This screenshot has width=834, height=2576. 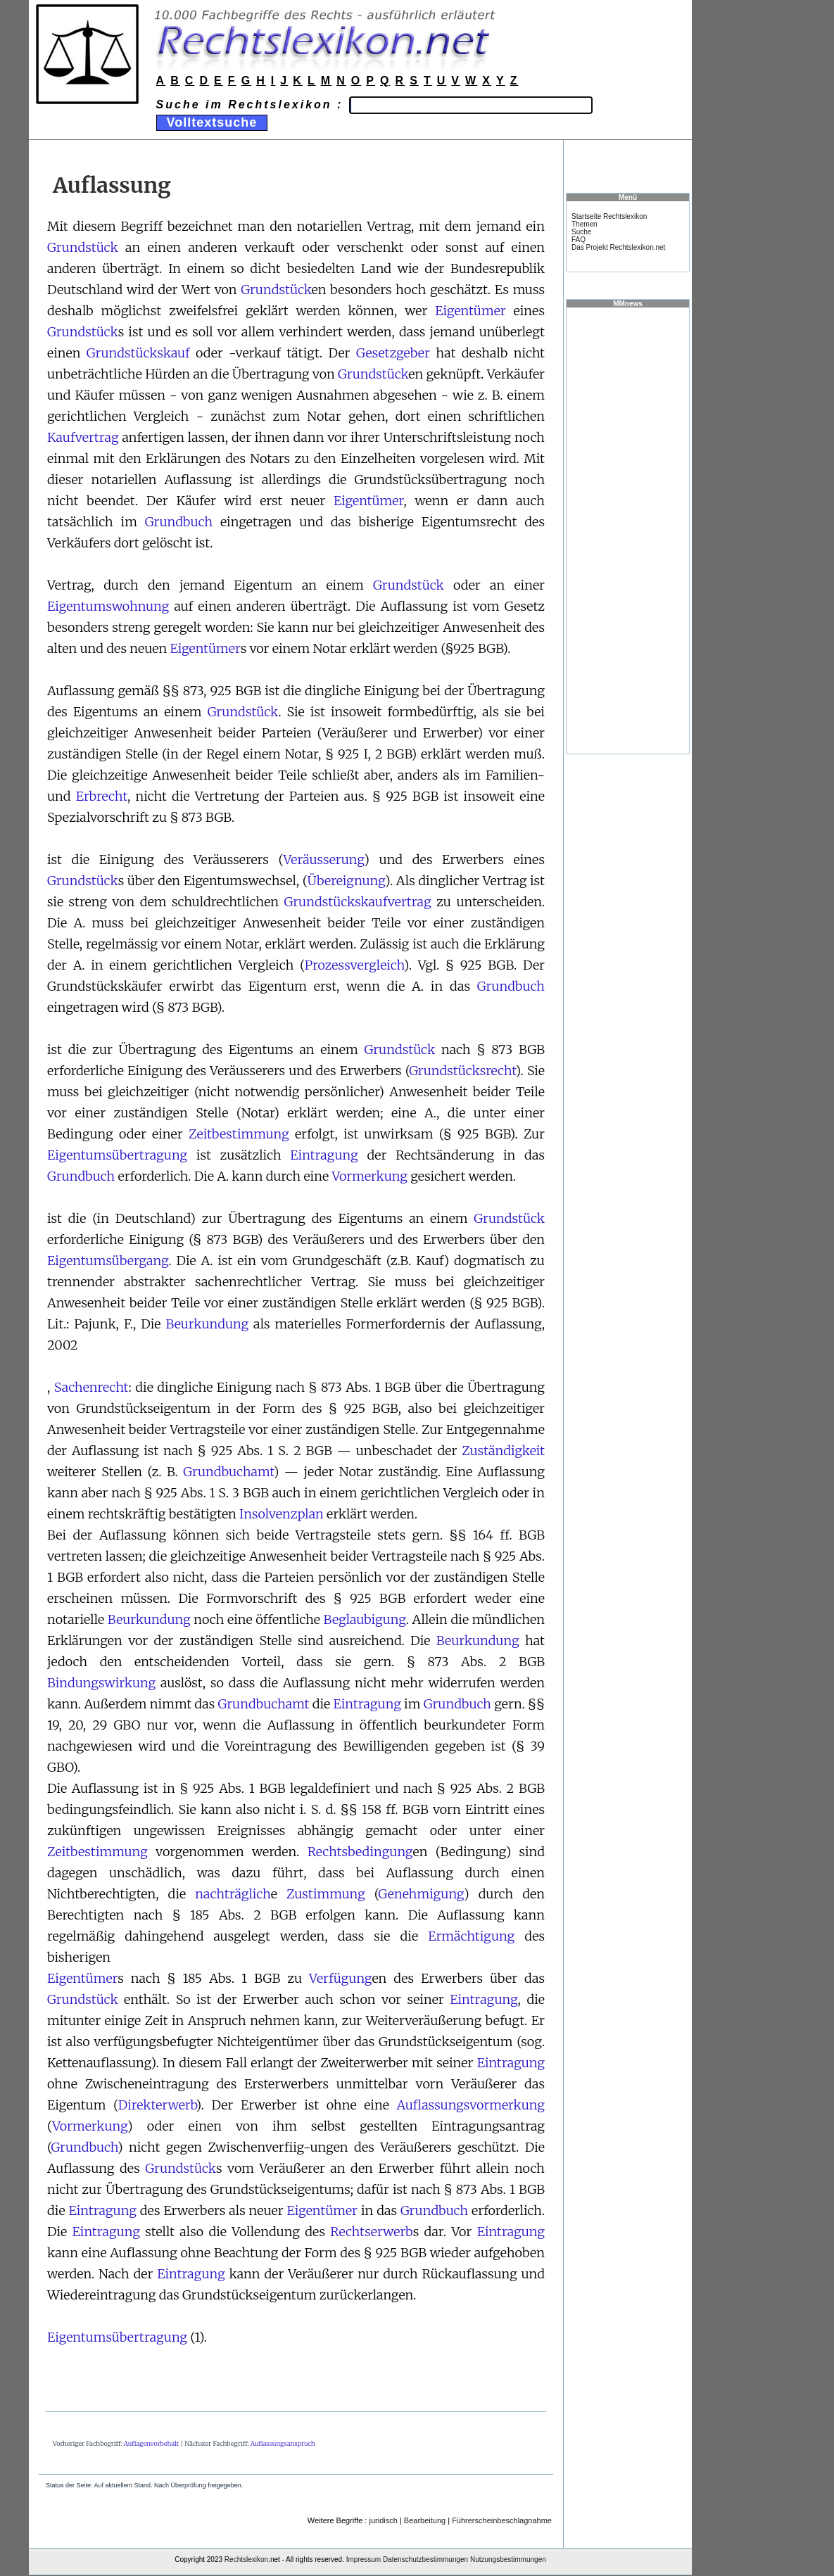 I want to click on Auflassungsanspruch, so click(x=283, y=2443).